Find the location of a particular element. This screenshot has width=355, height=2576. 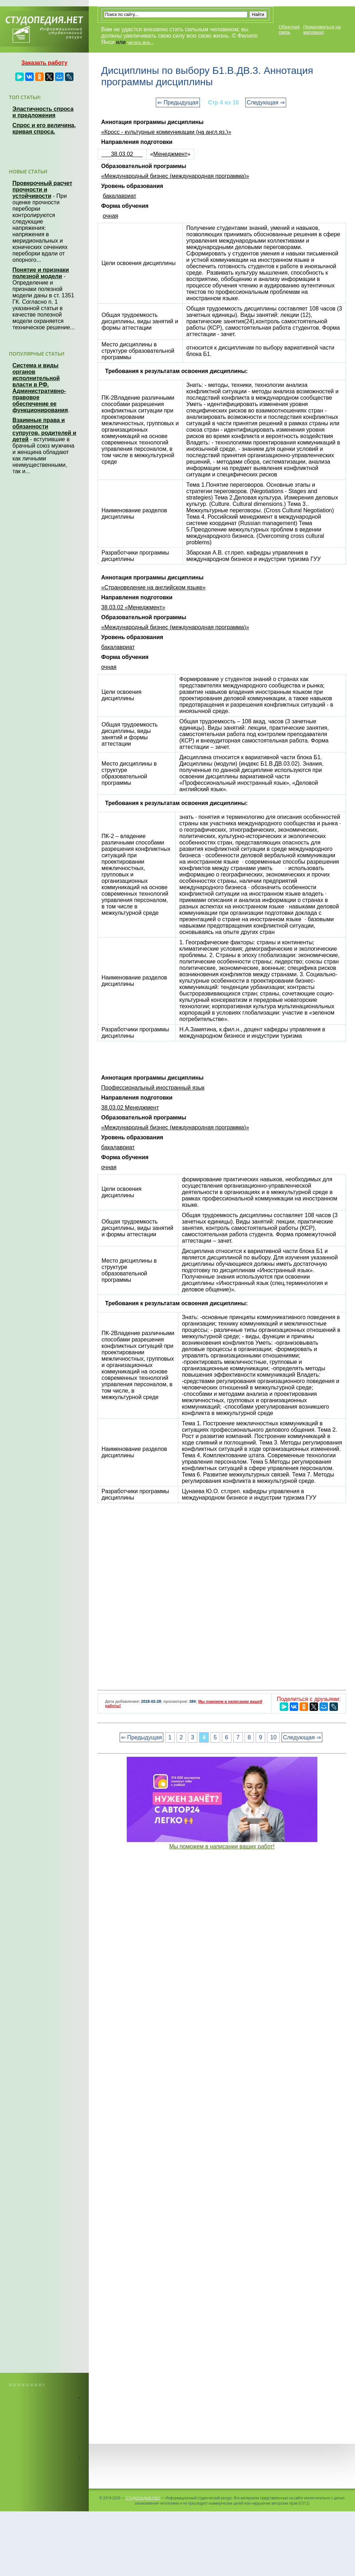

Взаимные права и обязанности супругов, родителей и детей is located at coordinates (44, 429).